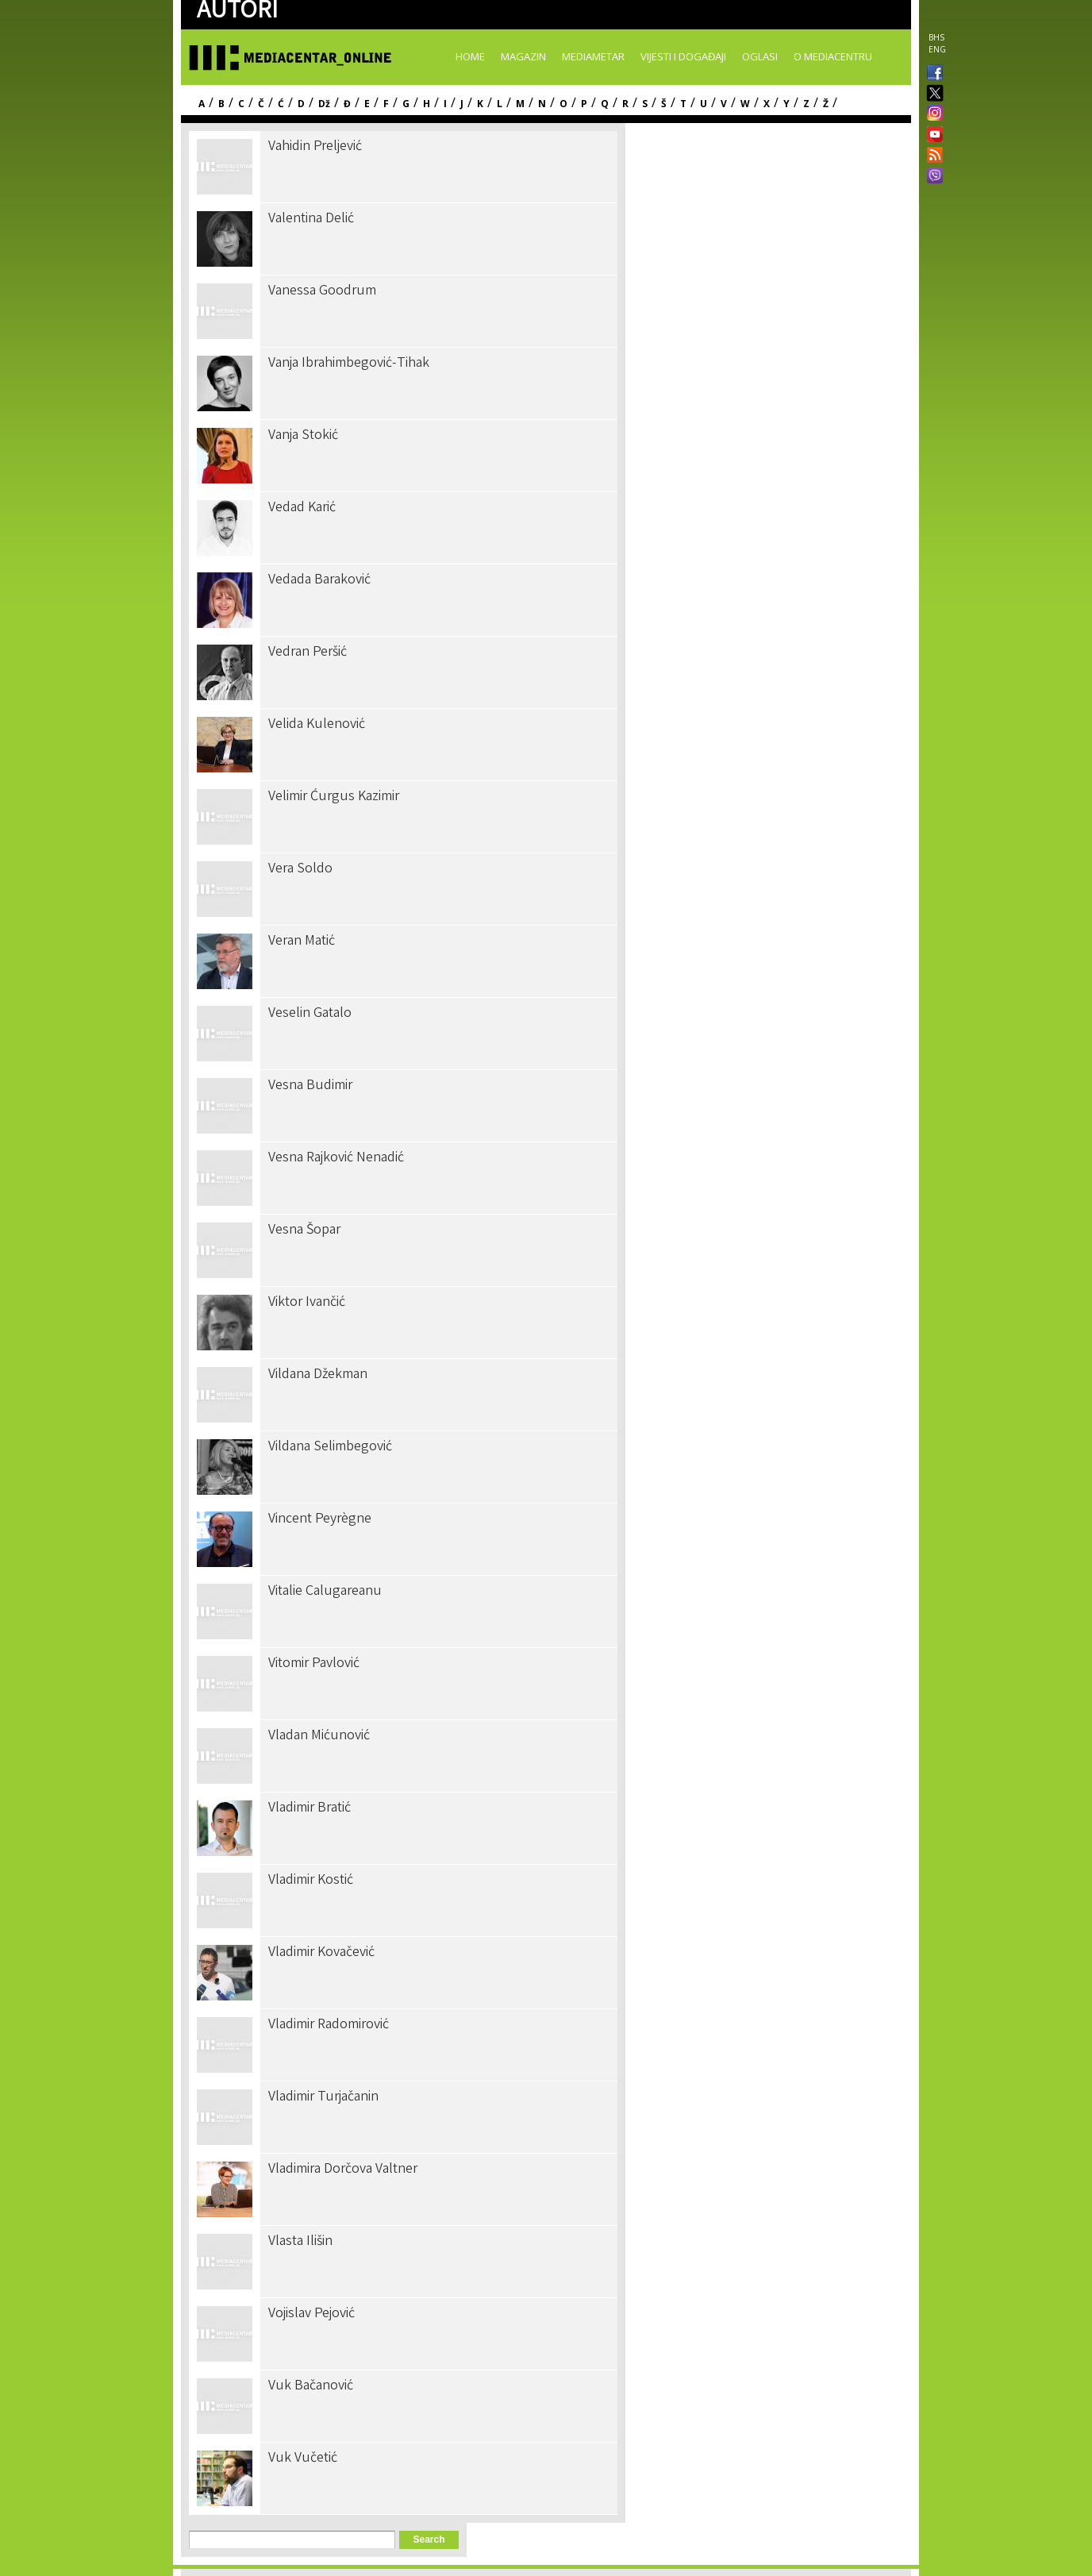 This screenshot has width=1092, height=2576. Describe the element at coordinates (304, 1230) in the screenshot. I see `Vesna Šopar` at that location.